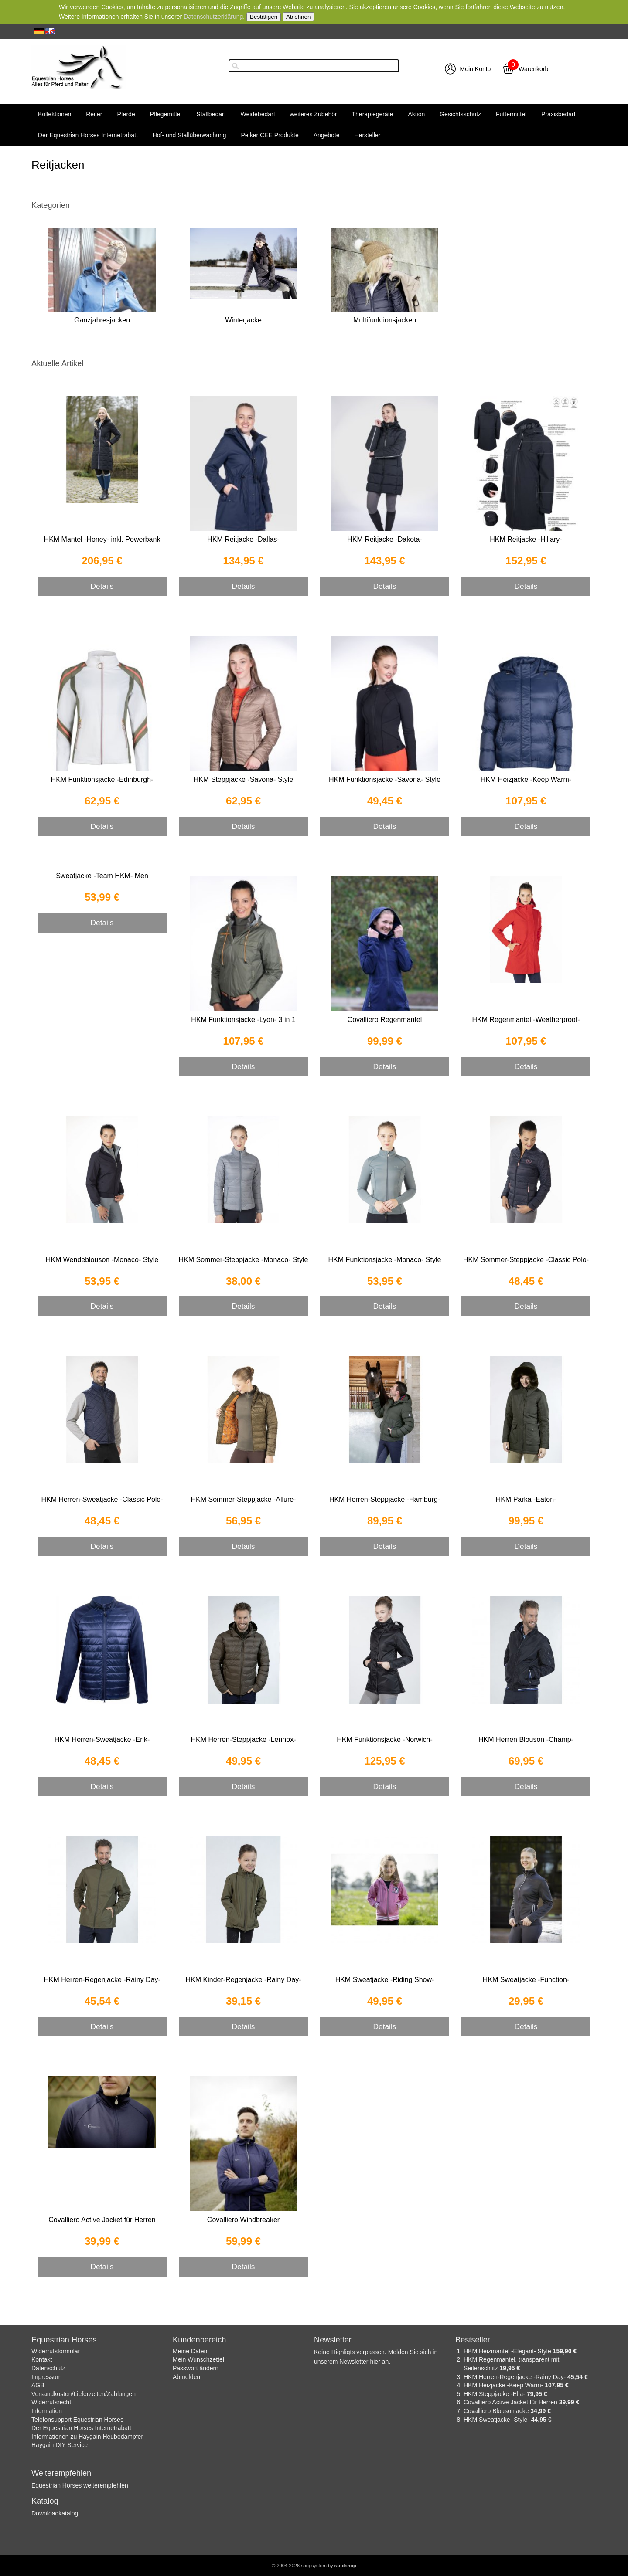 Image resolution: width=628 pixels, height=2576 pixels. I want to click on HKM Herren Blouson -Champ-, so click(525, 1739).